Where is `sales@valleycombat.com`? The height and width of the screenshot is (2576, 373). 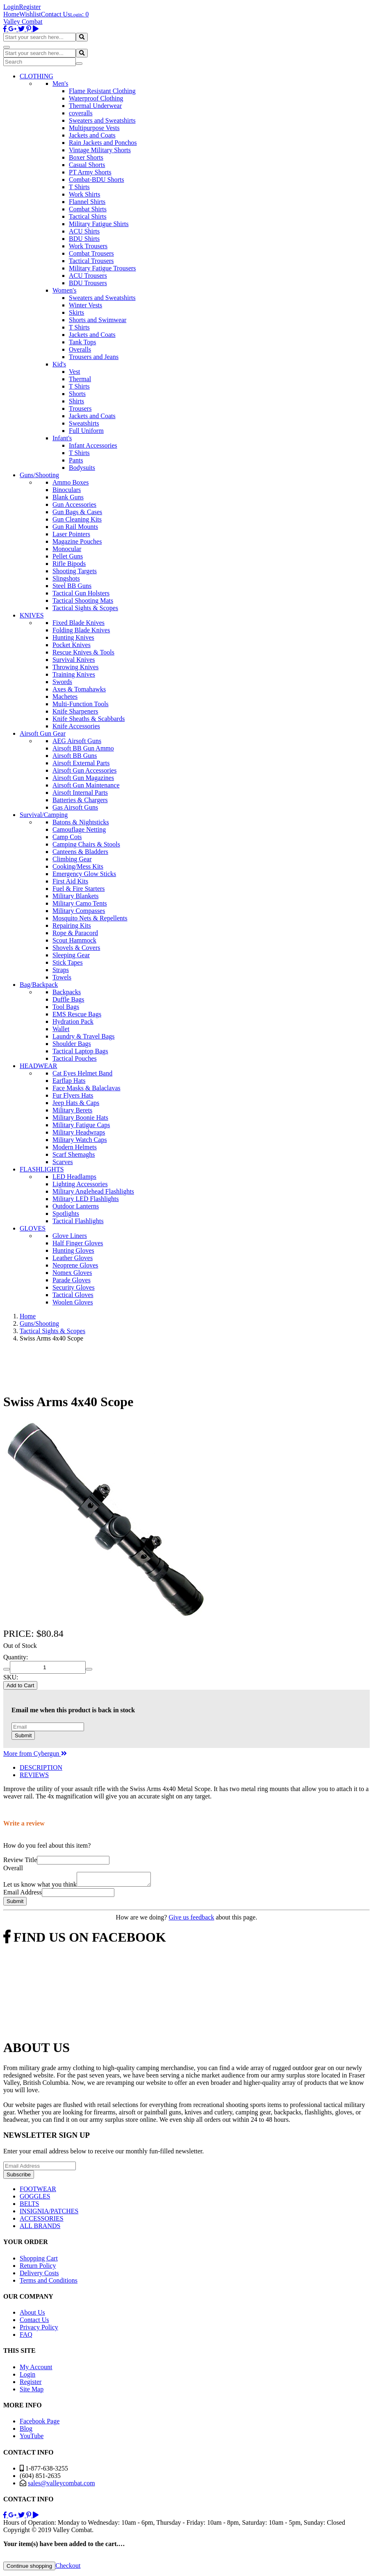 sales@valleycombat.com is located at coordinates (61, 2485).